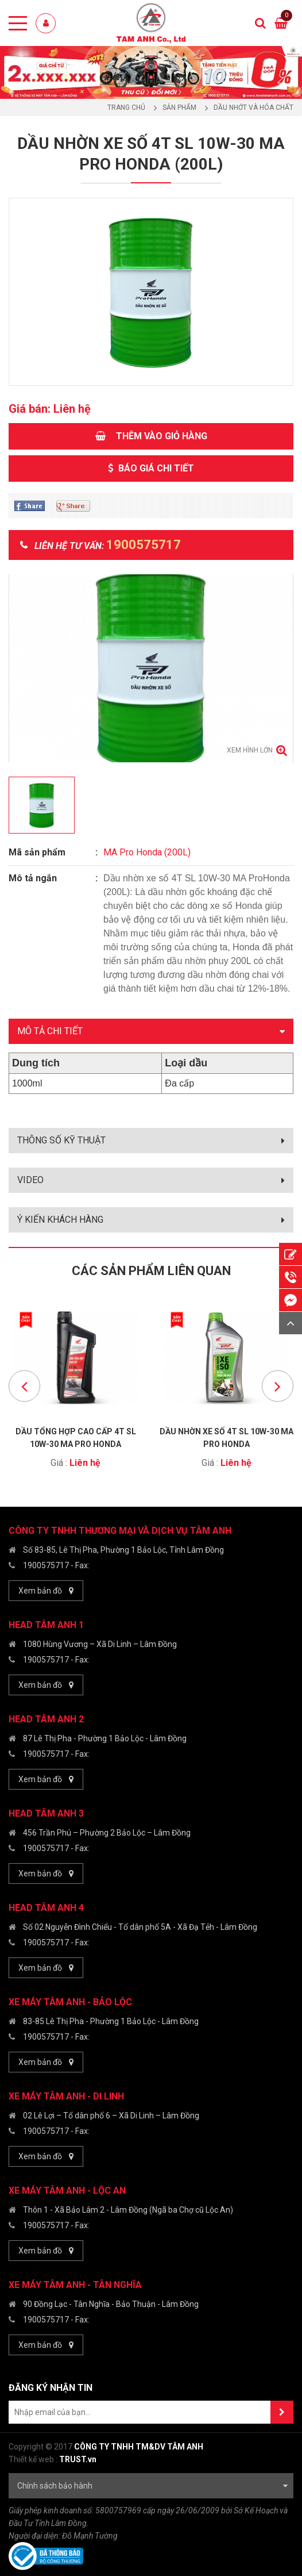 This screenshot has height=2576, width=302. Describe the element at coordinates (151, 72) in the screenshot. I see `[option]` at that location.